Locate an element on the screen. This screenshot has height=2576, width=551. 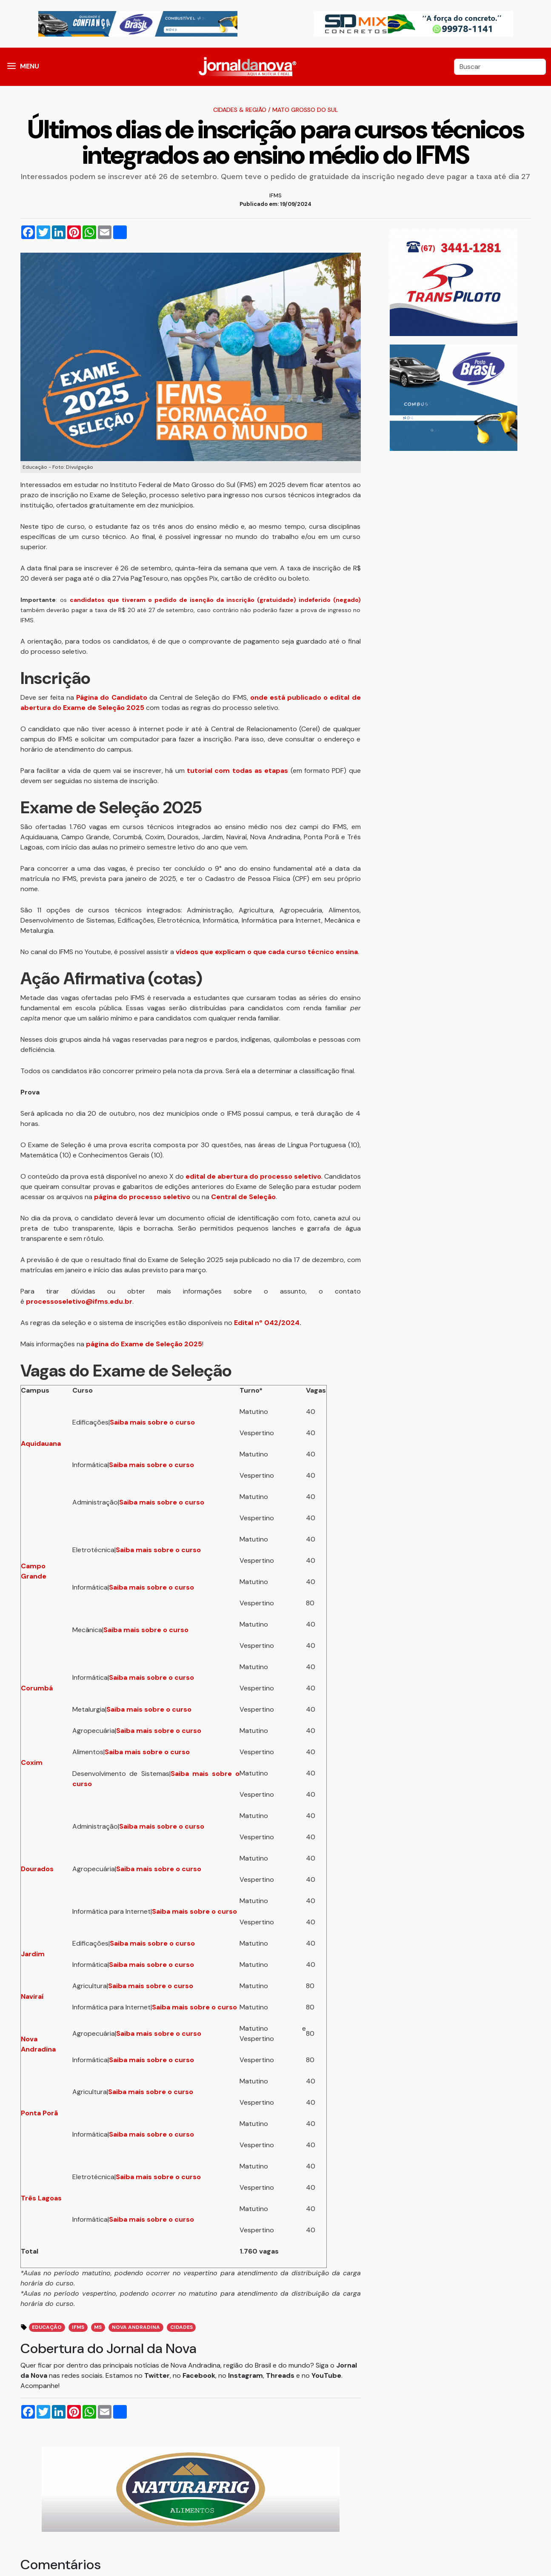
cidades is located at coordinates (181, 2327).